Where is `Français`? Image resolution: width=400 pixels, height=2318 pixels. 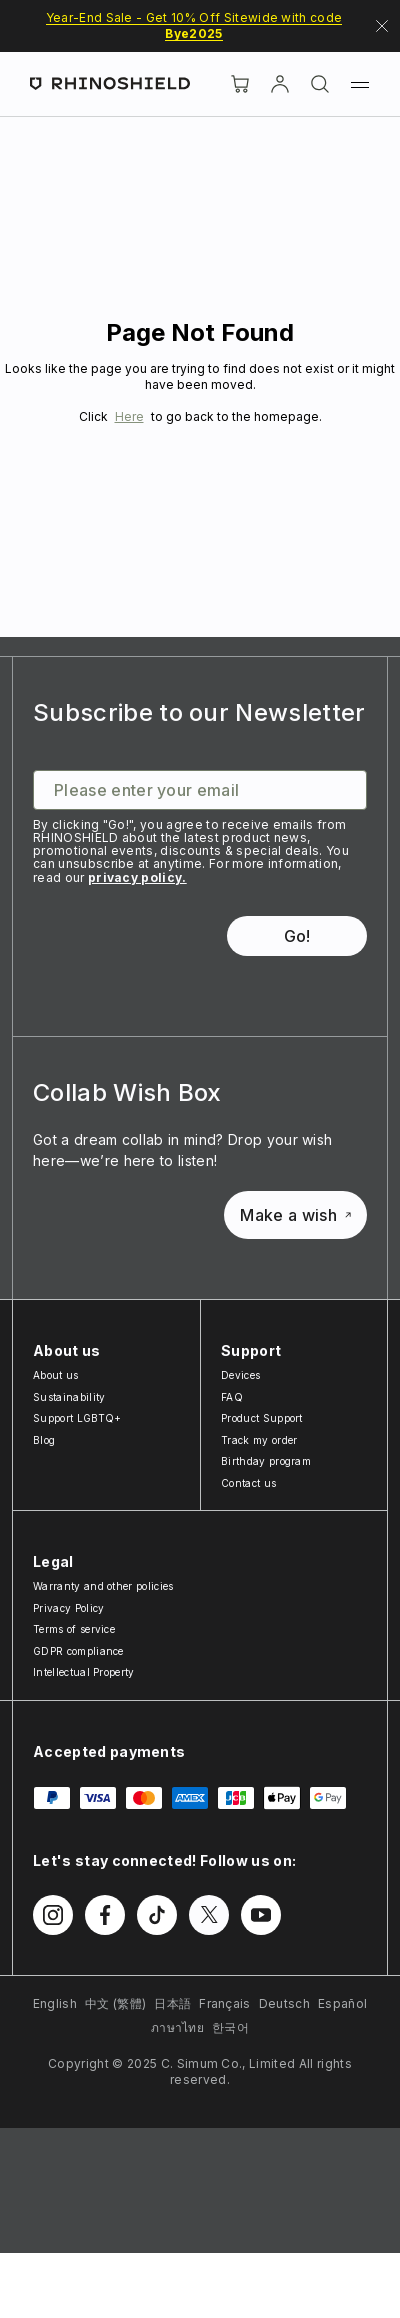
Français is located at coordinates (225, 2003).